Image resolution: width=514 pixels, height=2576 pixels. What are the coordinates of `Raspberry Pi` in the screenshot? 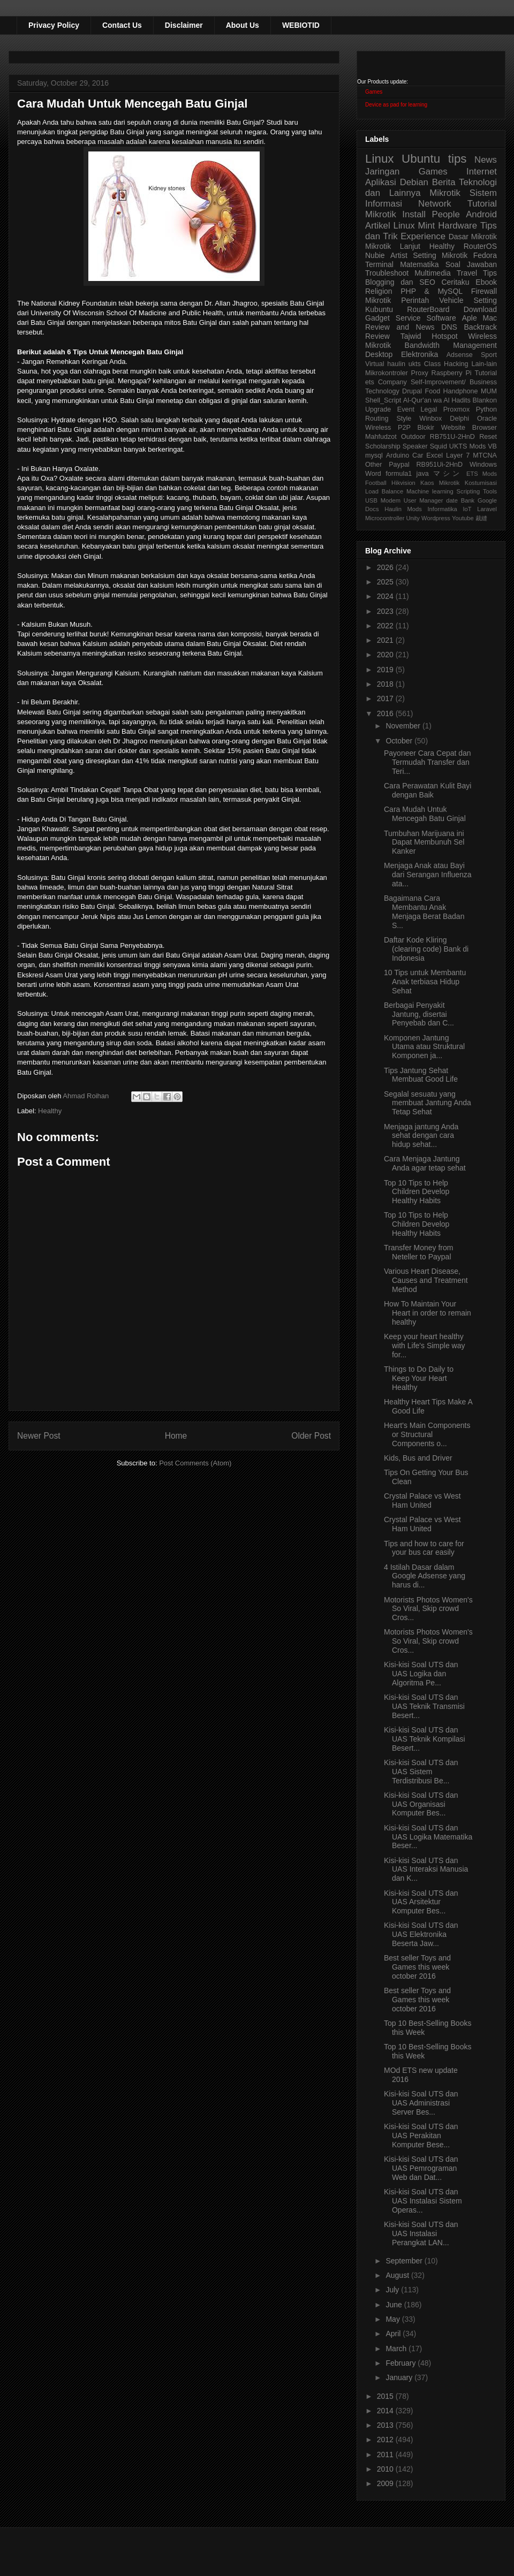 It's located at (452, 373).